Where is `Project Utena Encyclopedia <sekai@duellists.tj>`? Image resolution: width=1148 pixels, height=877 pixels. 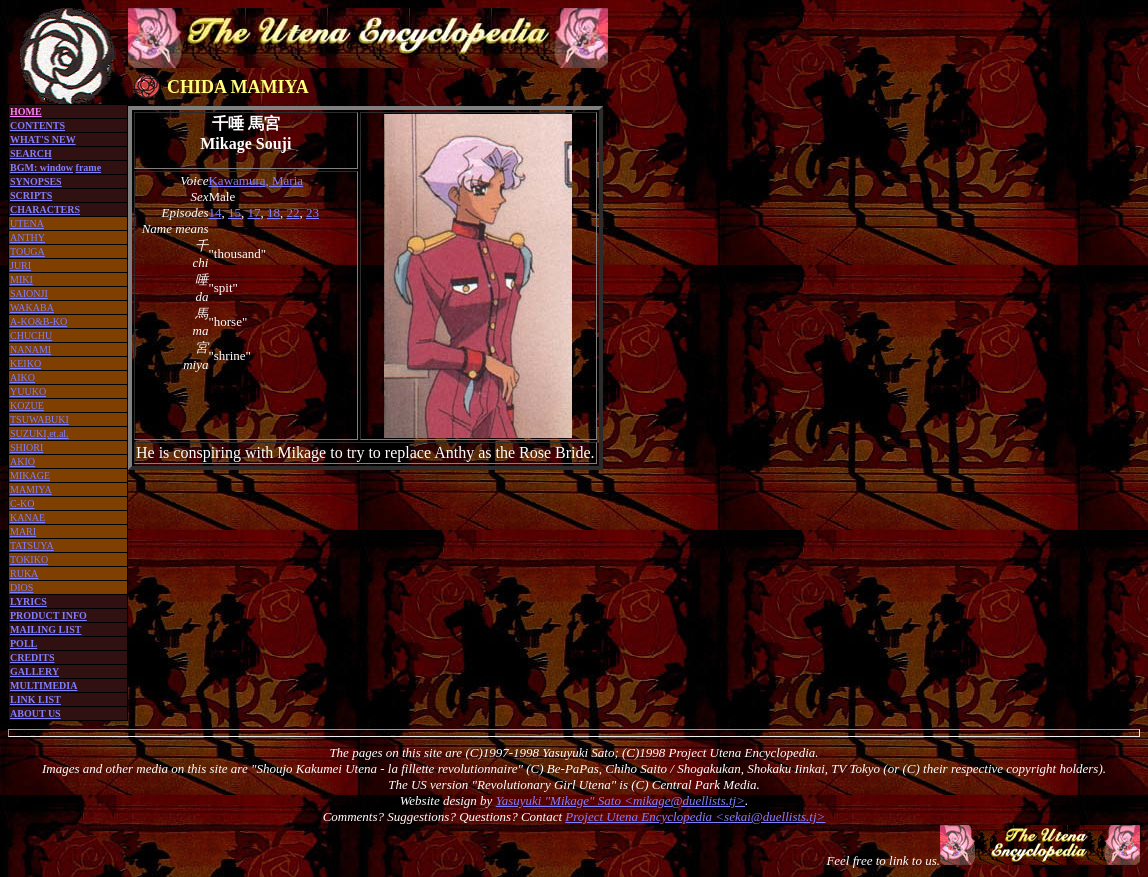 Project Utena Encyclopedia <sekai@duellists.tj> is located at coordinates (695, 816).